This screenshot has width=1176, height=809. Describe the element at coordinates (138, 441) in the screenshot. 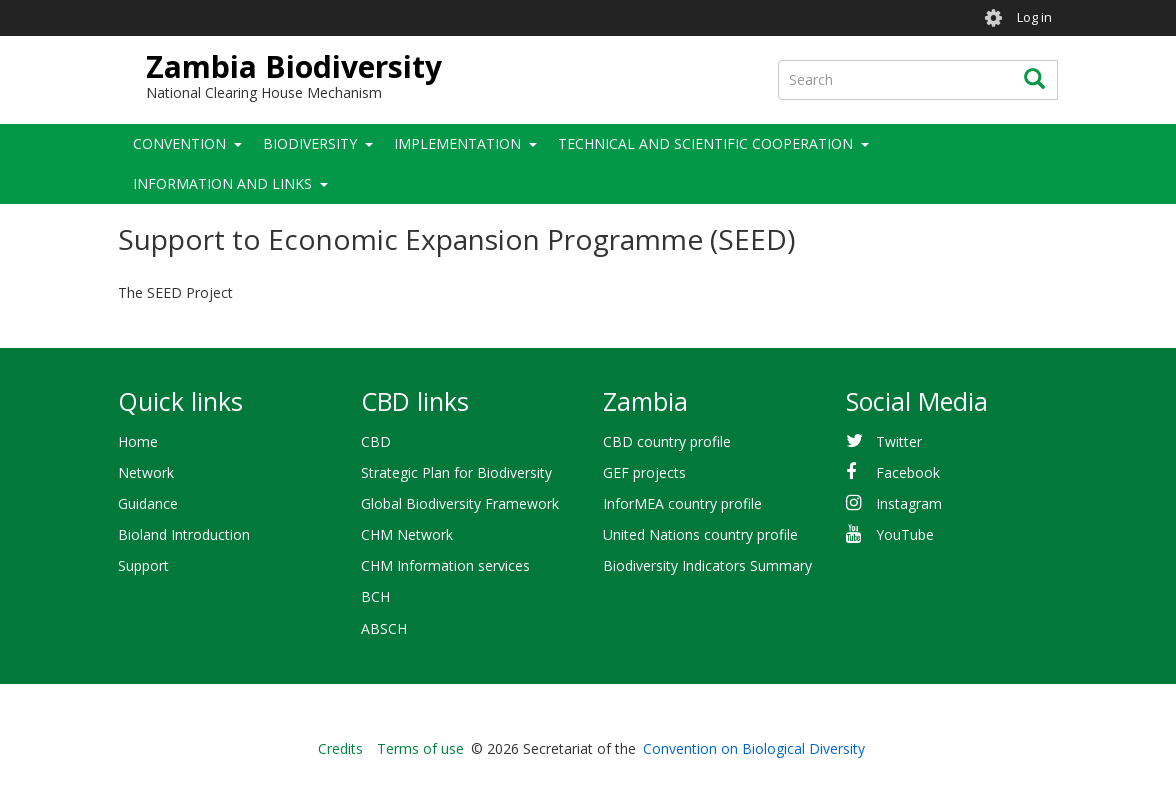

I see `Home` at that location.